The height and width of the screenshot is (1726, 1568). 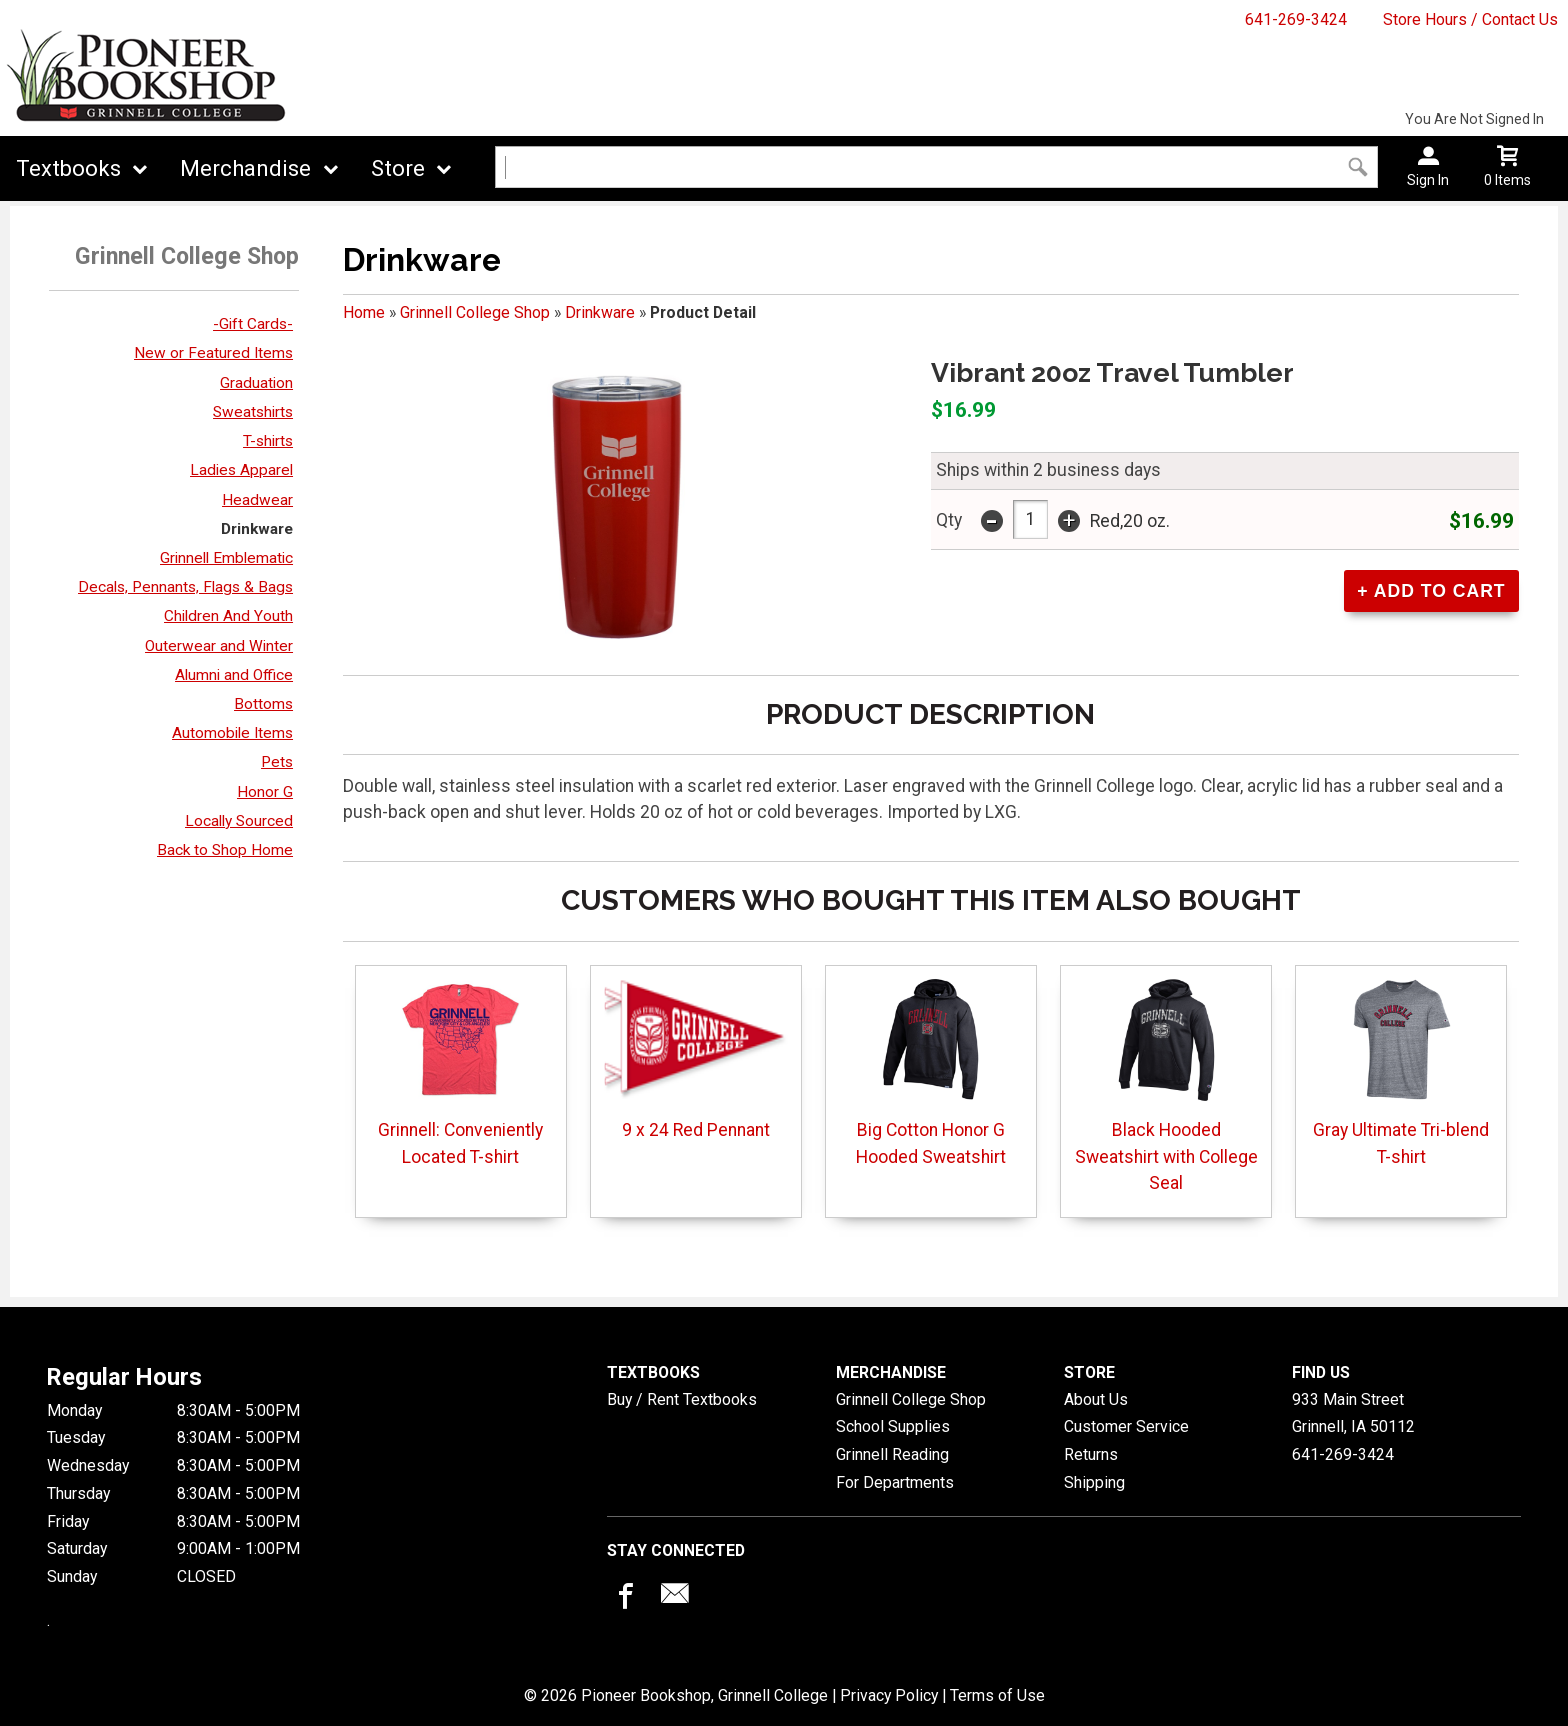 I want to click on Privacy Policy, so click(x=889, y=1695).